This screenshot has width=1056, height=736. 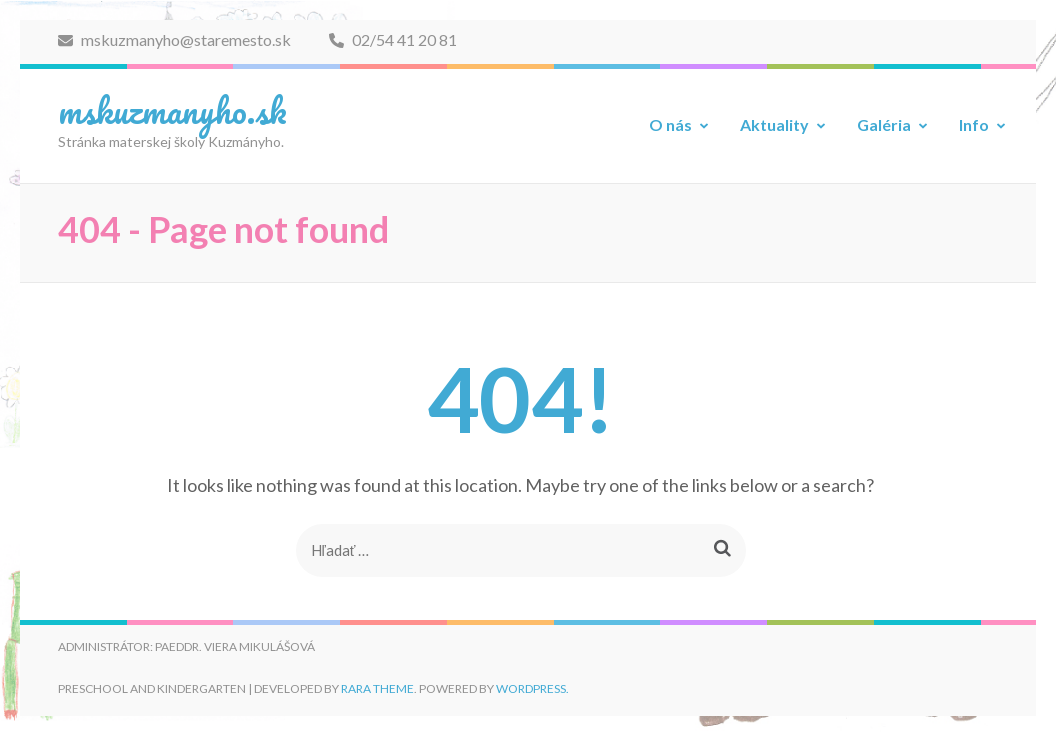 I want to click on mskuzmanyho.sk, so click(x=172, y=110).